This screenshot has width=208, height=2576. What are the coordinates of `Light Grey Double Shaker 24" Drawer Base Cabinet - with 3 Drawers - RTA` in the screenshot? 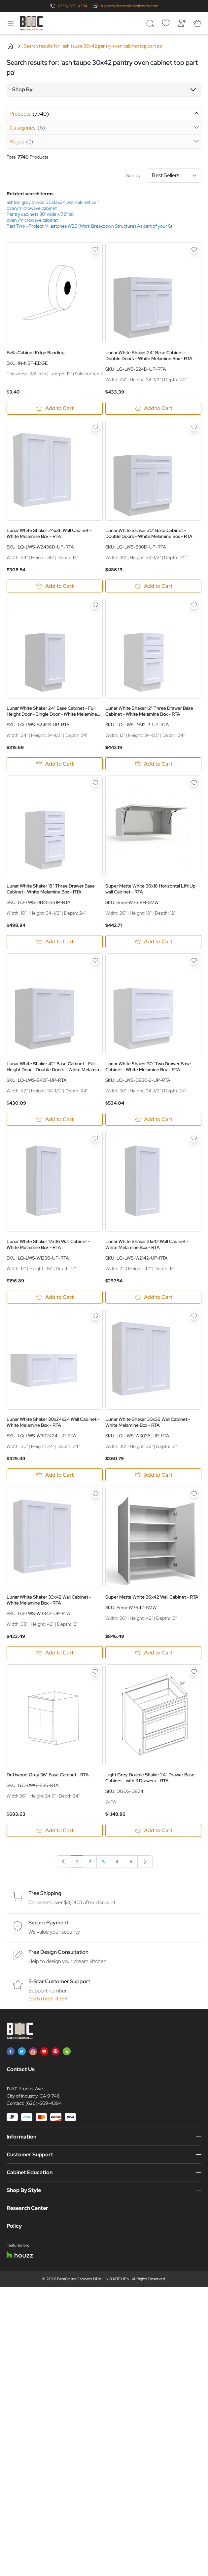 It's located at (149, 1778).